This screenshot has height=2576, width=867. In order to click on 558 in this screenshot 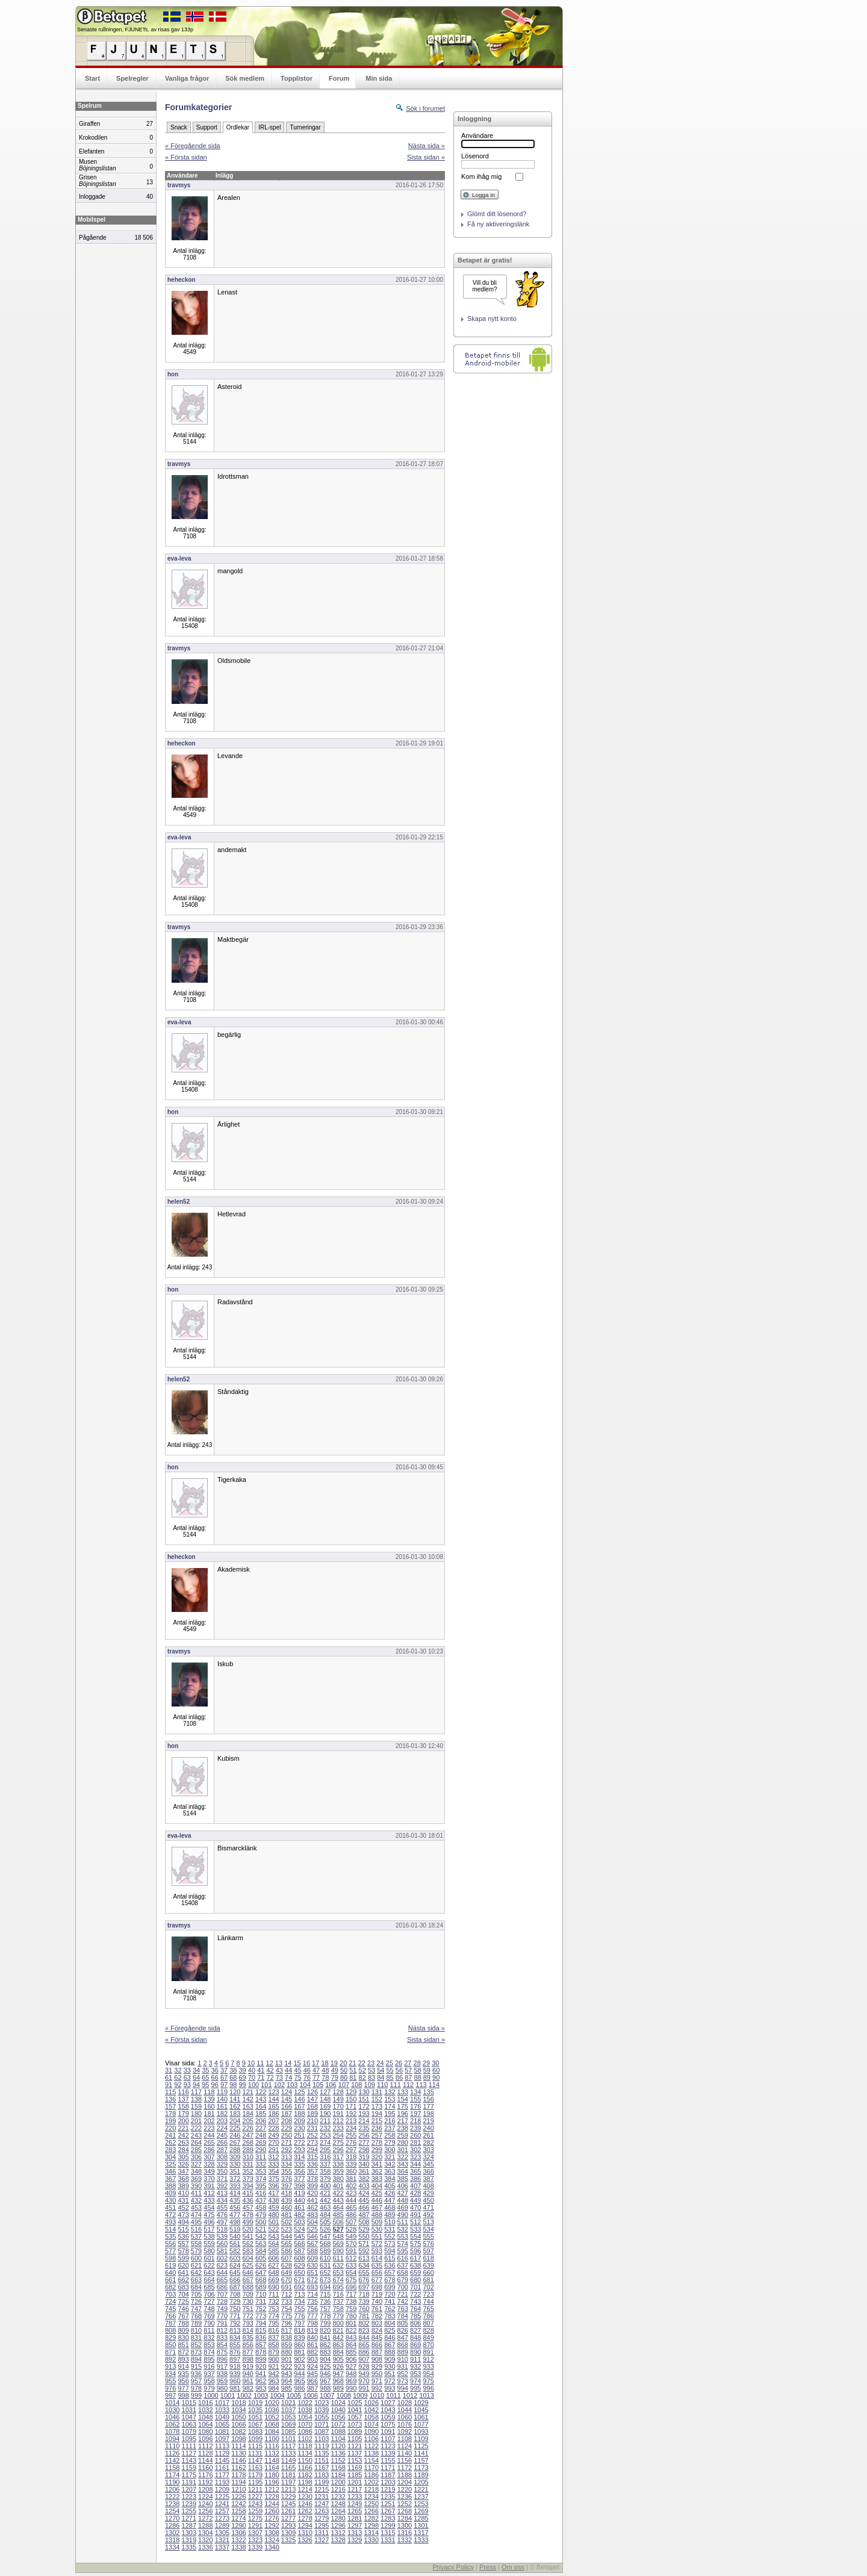, I will do `click(196, 2243)`.